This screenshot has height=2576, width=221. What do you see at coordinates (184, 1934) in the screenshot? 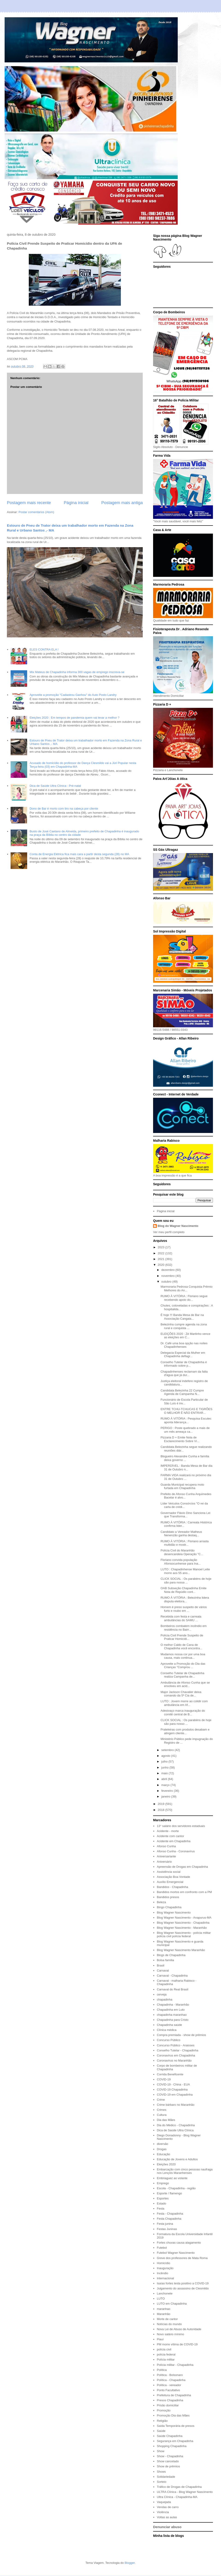
I see `Blog Wagner Nascimento - polícia militar polícia civil polícia federal` at bounding box center [184, 1934].